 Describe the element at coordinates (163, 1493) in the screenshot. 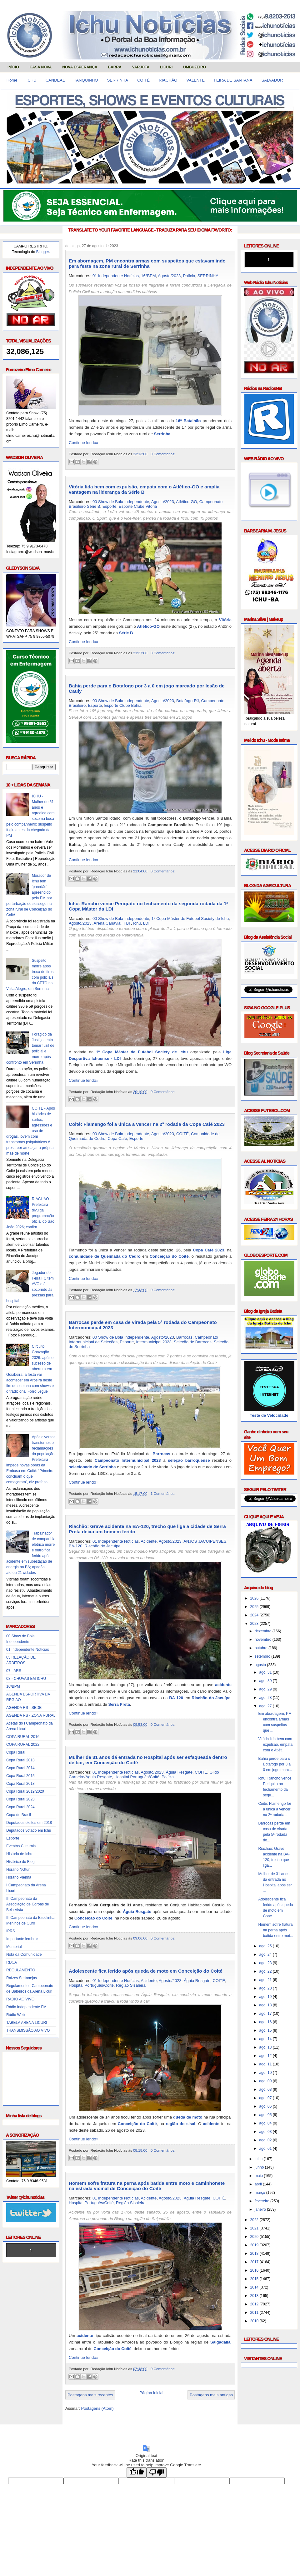

I see `1 Comentários:` at that location.